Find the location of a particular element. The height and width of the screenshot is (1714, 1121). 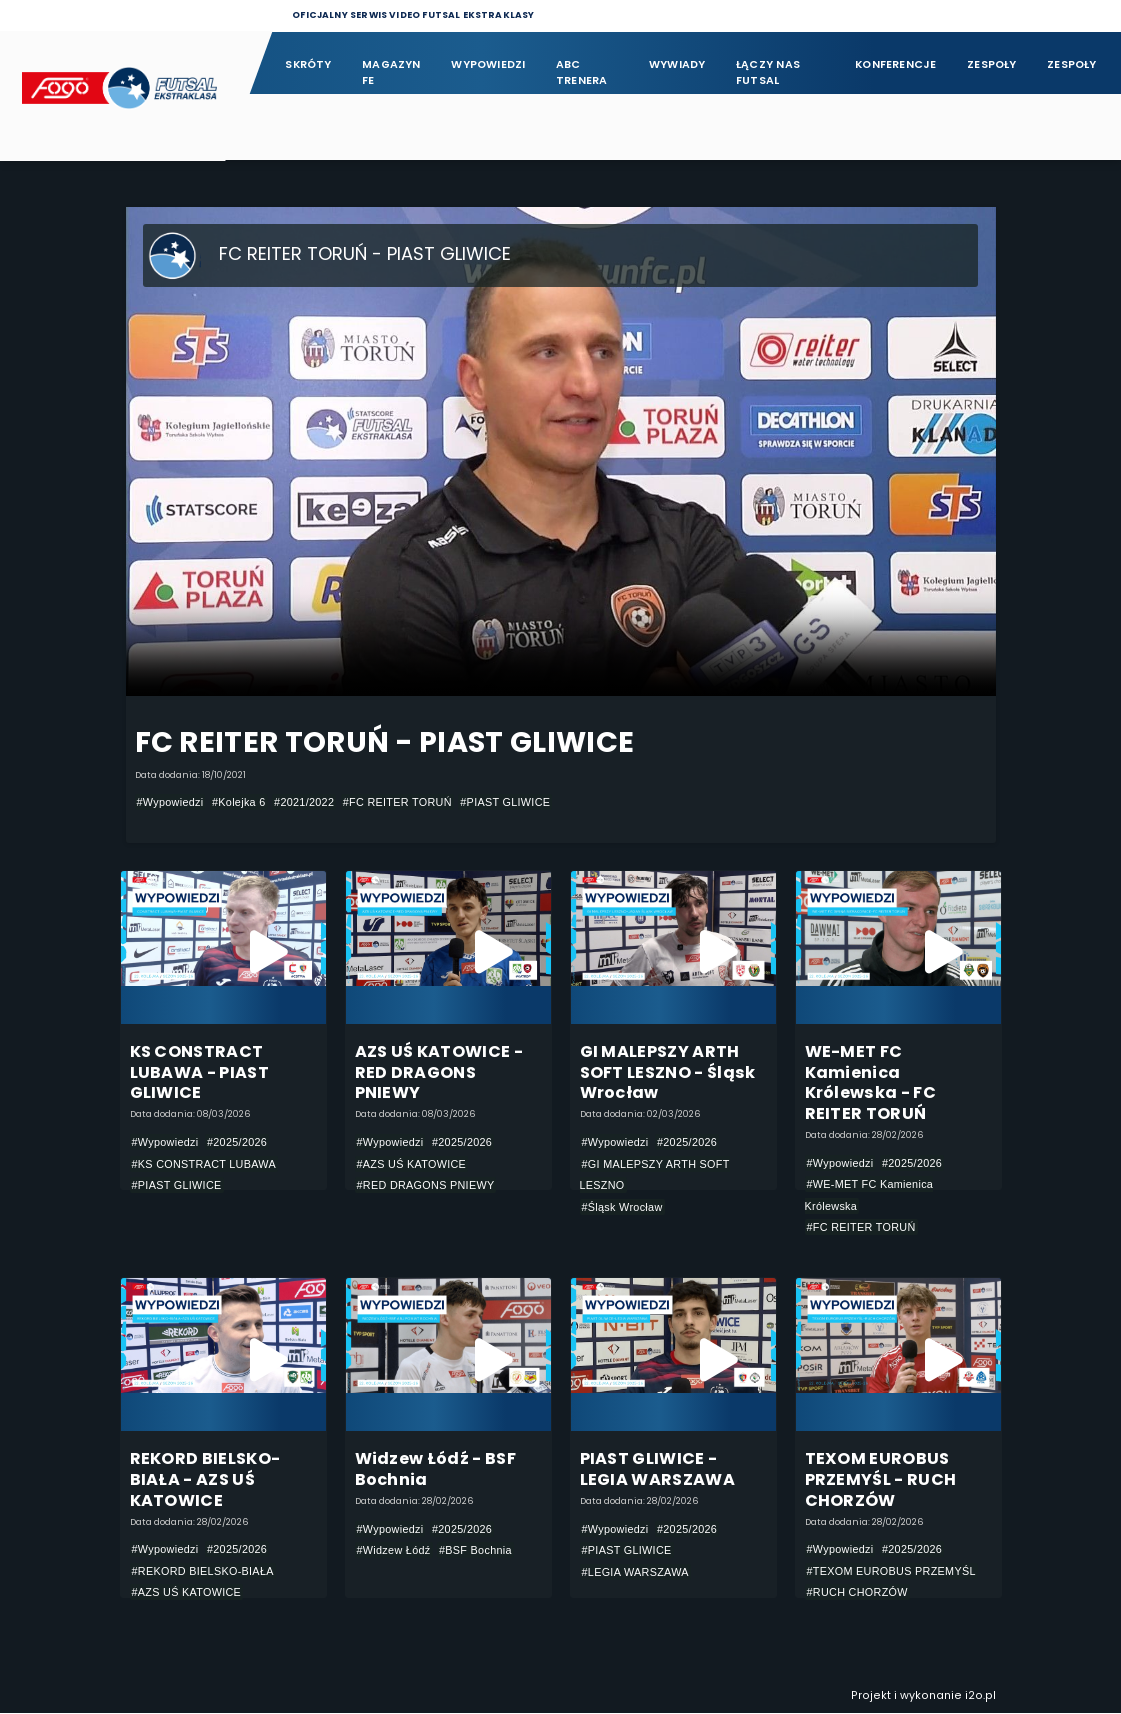

i2o.pl is located at coordinates (980, 1696).